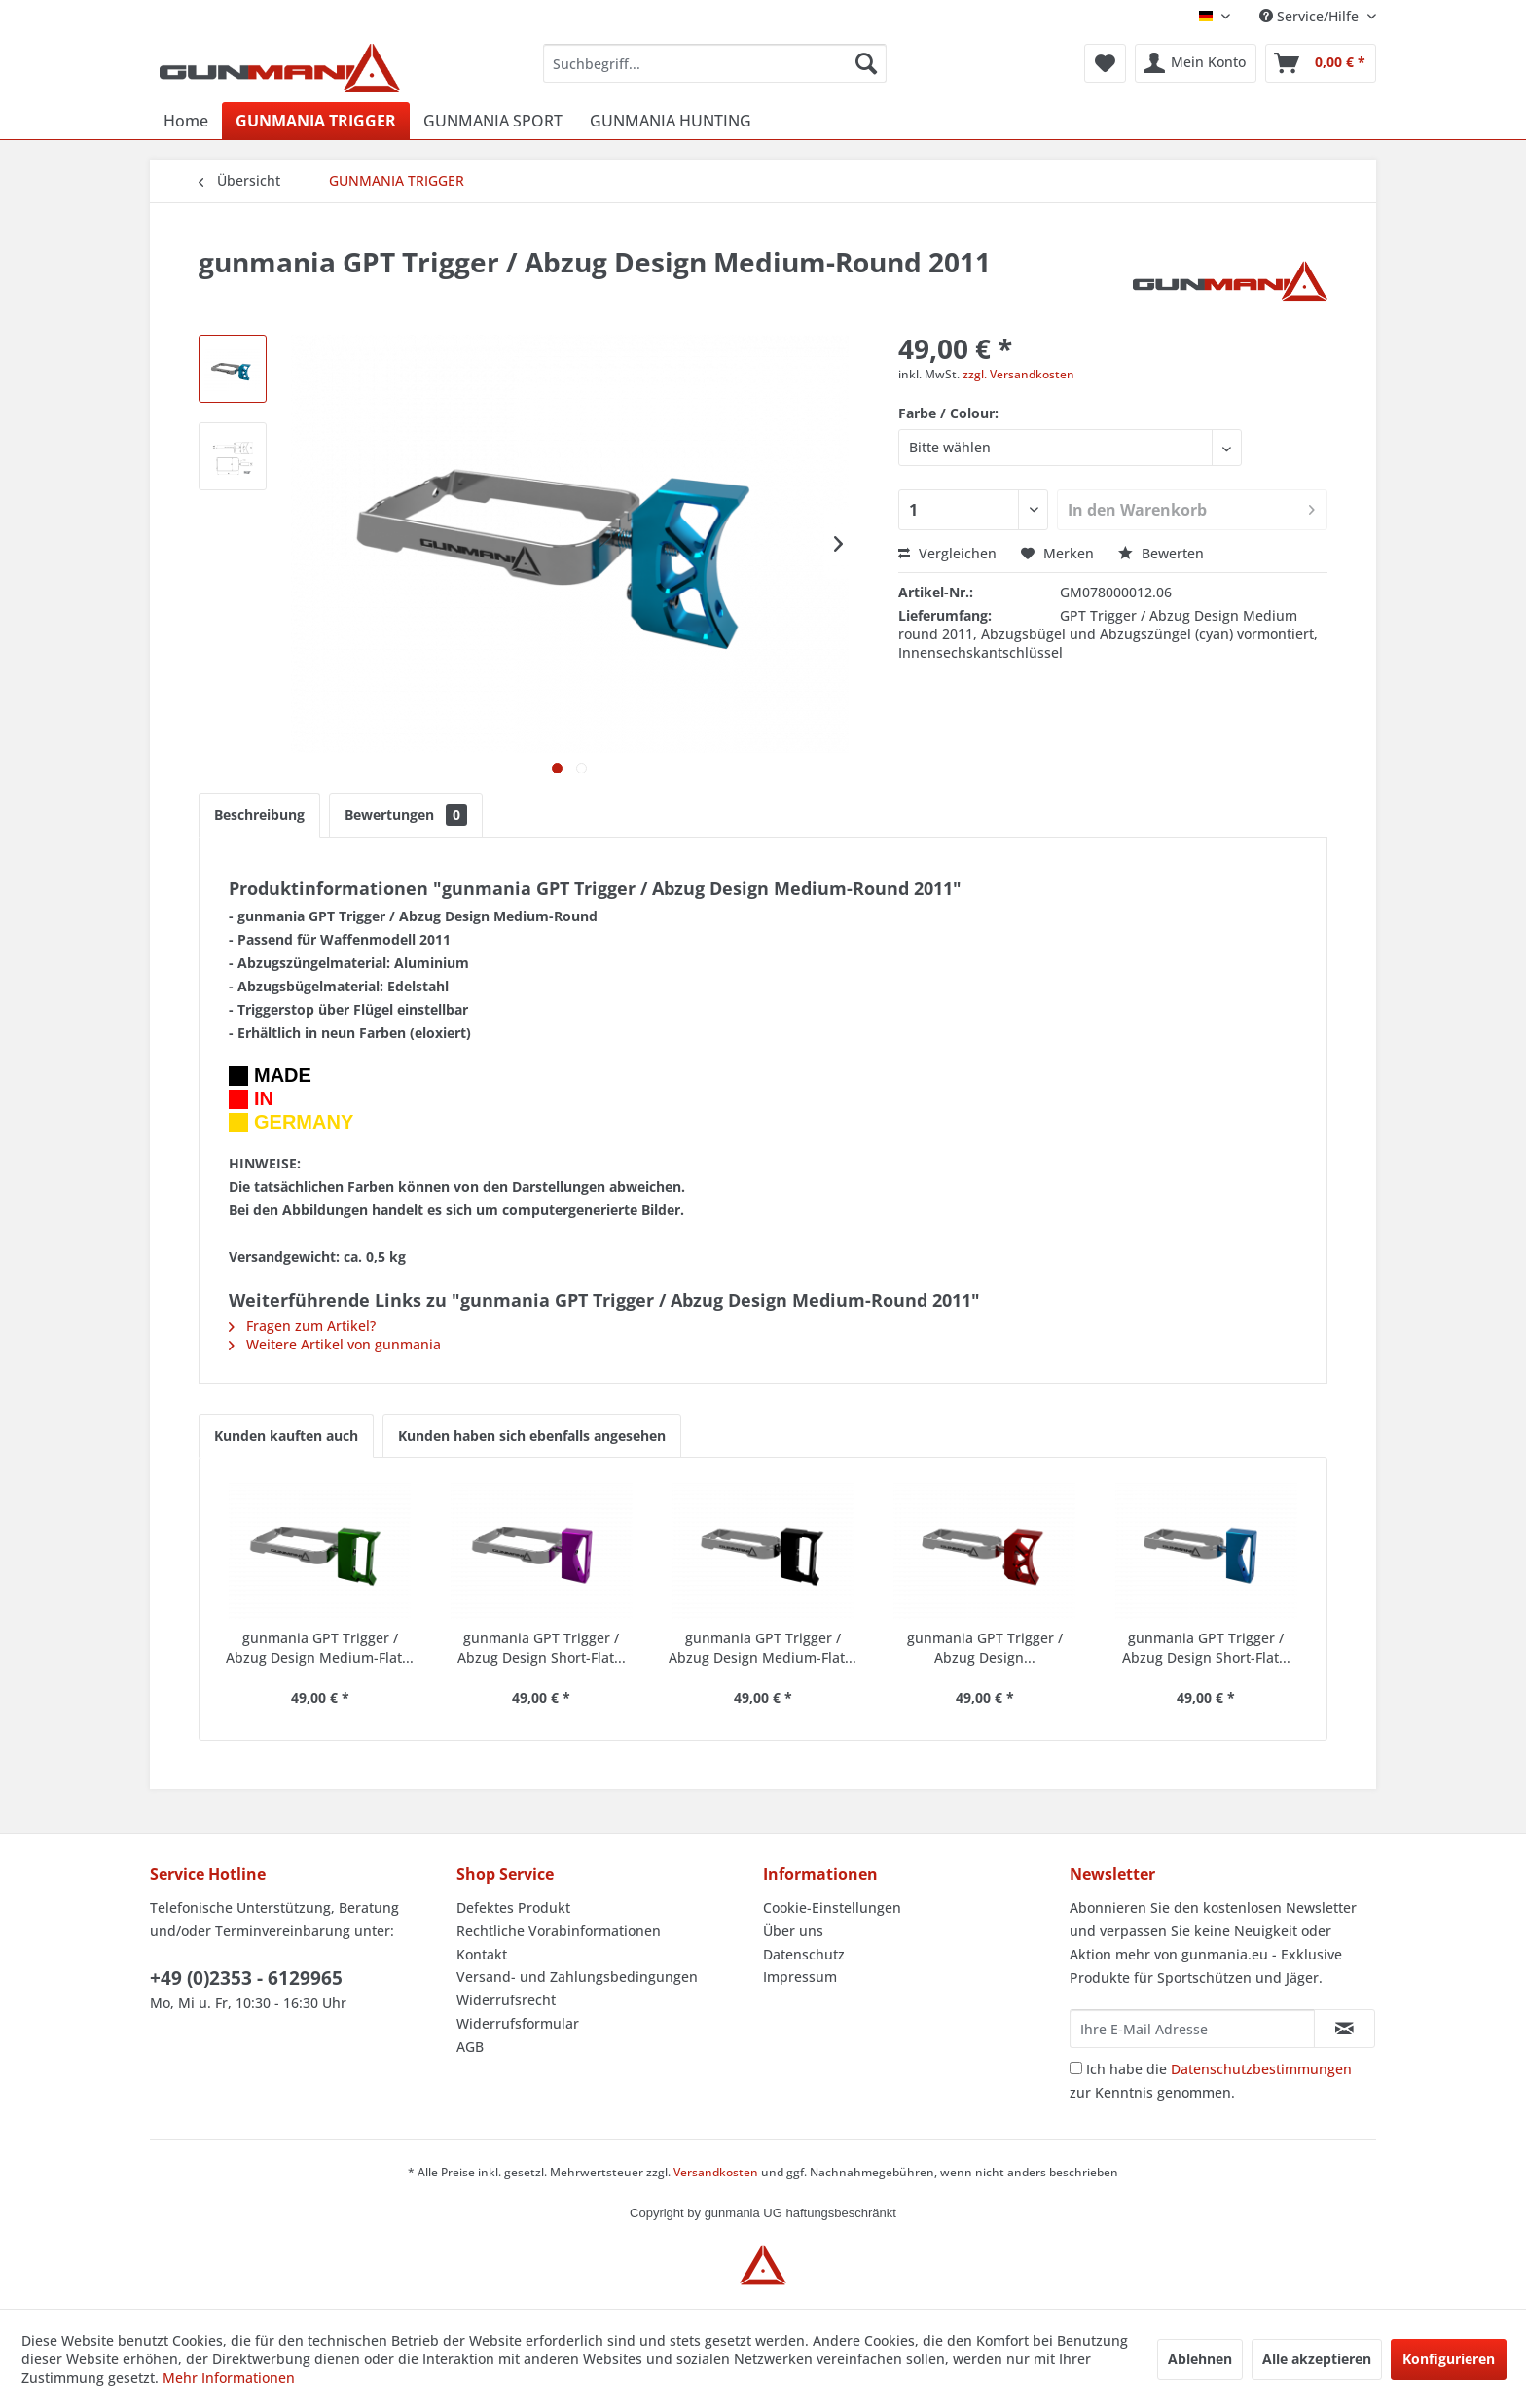  I want to click on gunmania GPT Trigger / Abzug Design Medium-Flat..., so click(320, 1648).